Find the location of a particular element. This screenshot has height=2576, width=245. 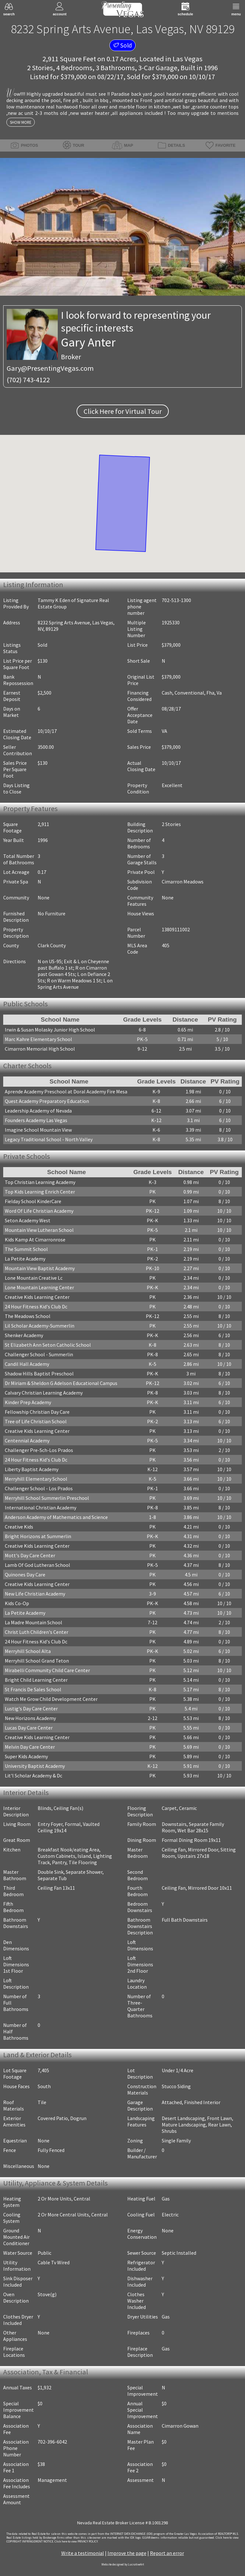

New Life Christian Academy is located at coordinates (35, 1593).